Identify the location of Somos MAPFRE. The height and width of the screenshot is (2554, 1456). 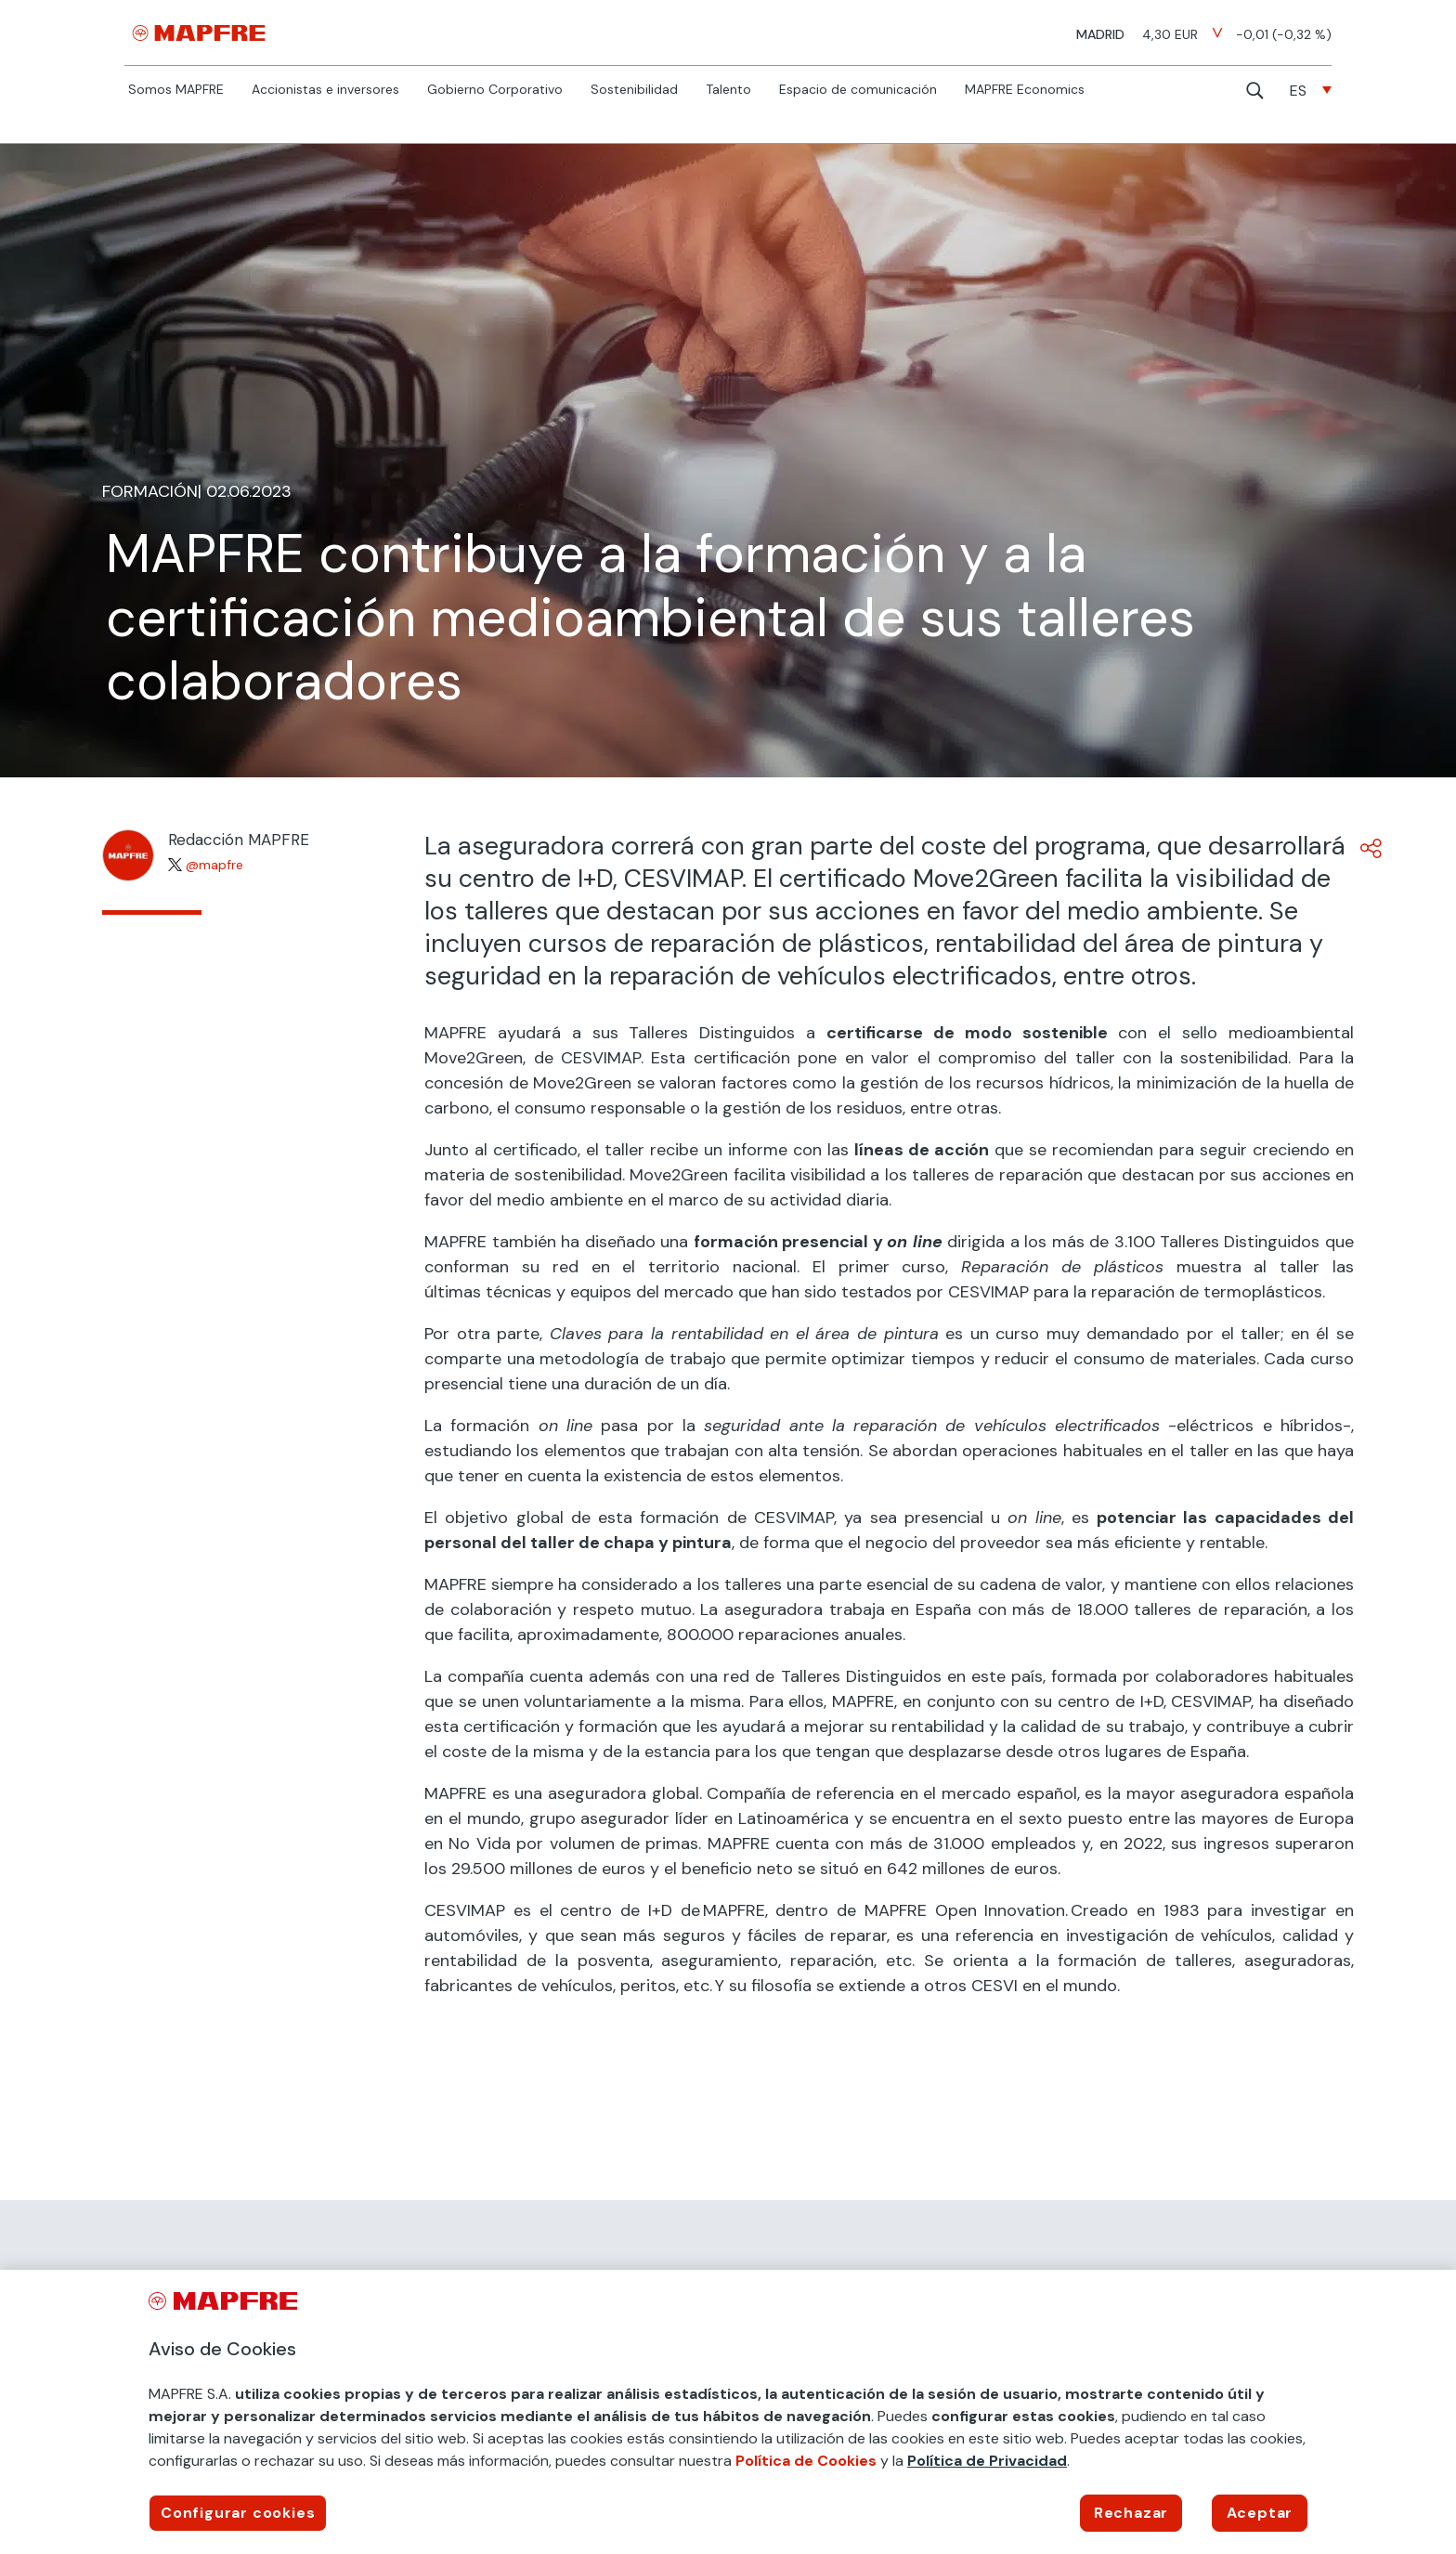
(176, 90).